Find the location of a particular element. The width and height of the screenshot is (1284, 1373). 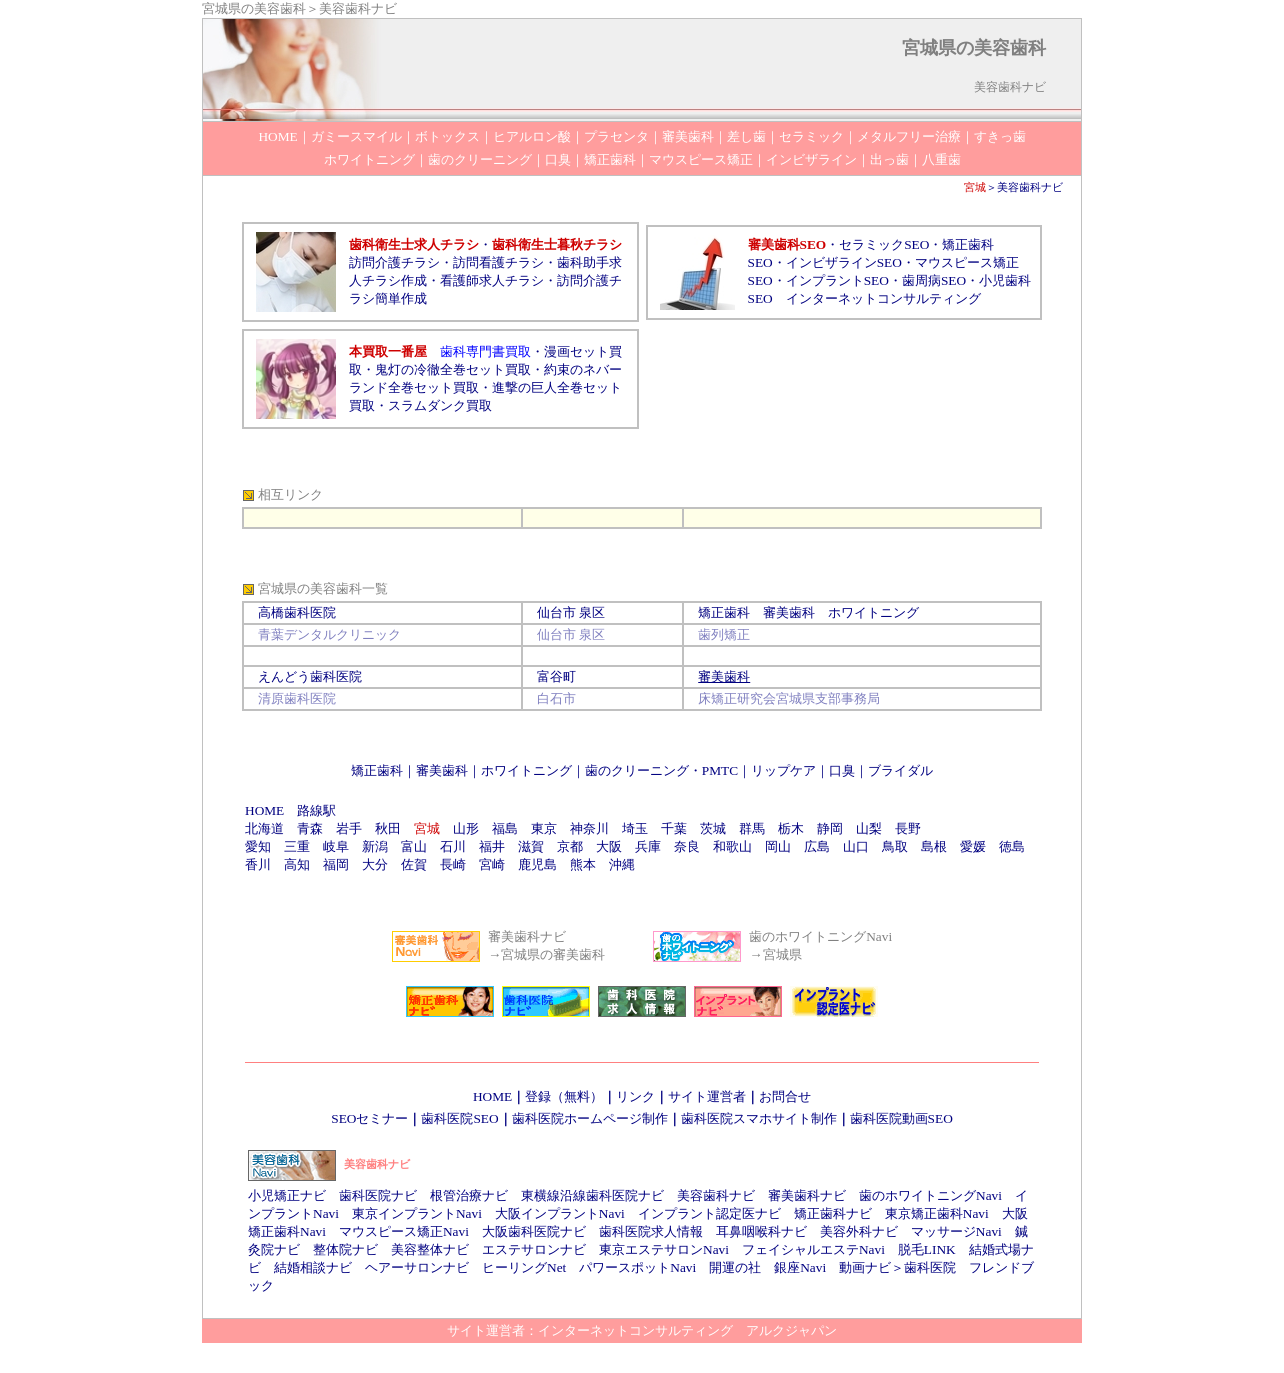

美容整体ナビ is located at coordinates (430, 1249).